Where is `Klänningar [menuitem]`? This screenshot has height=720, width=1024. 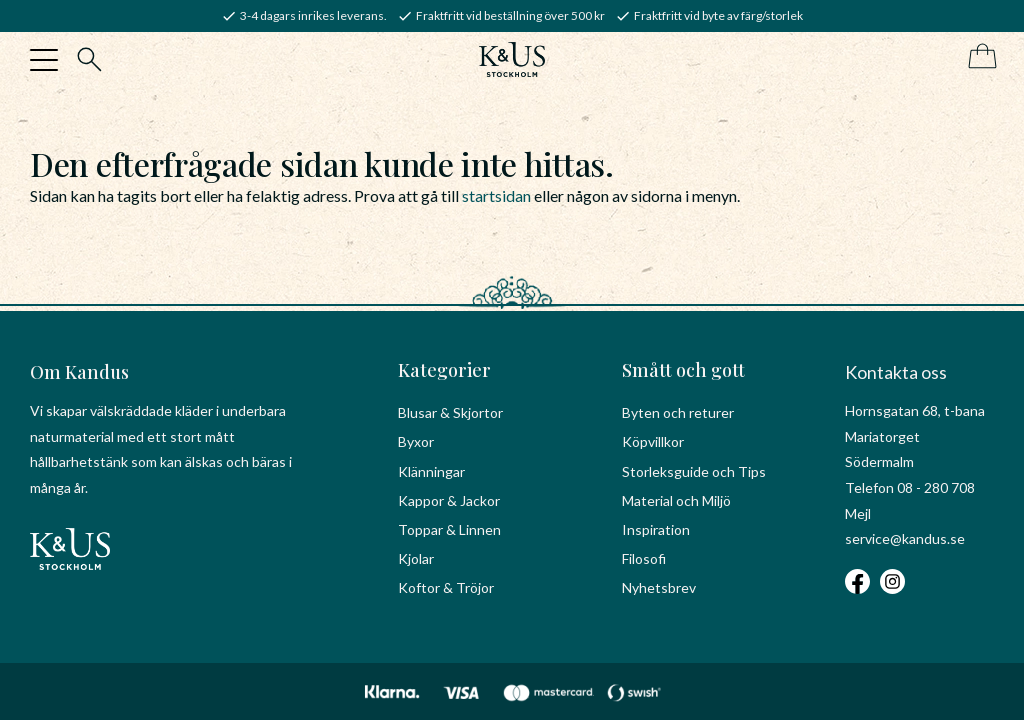 Klänningar [menuitem] is located at coordinates (431, 471).